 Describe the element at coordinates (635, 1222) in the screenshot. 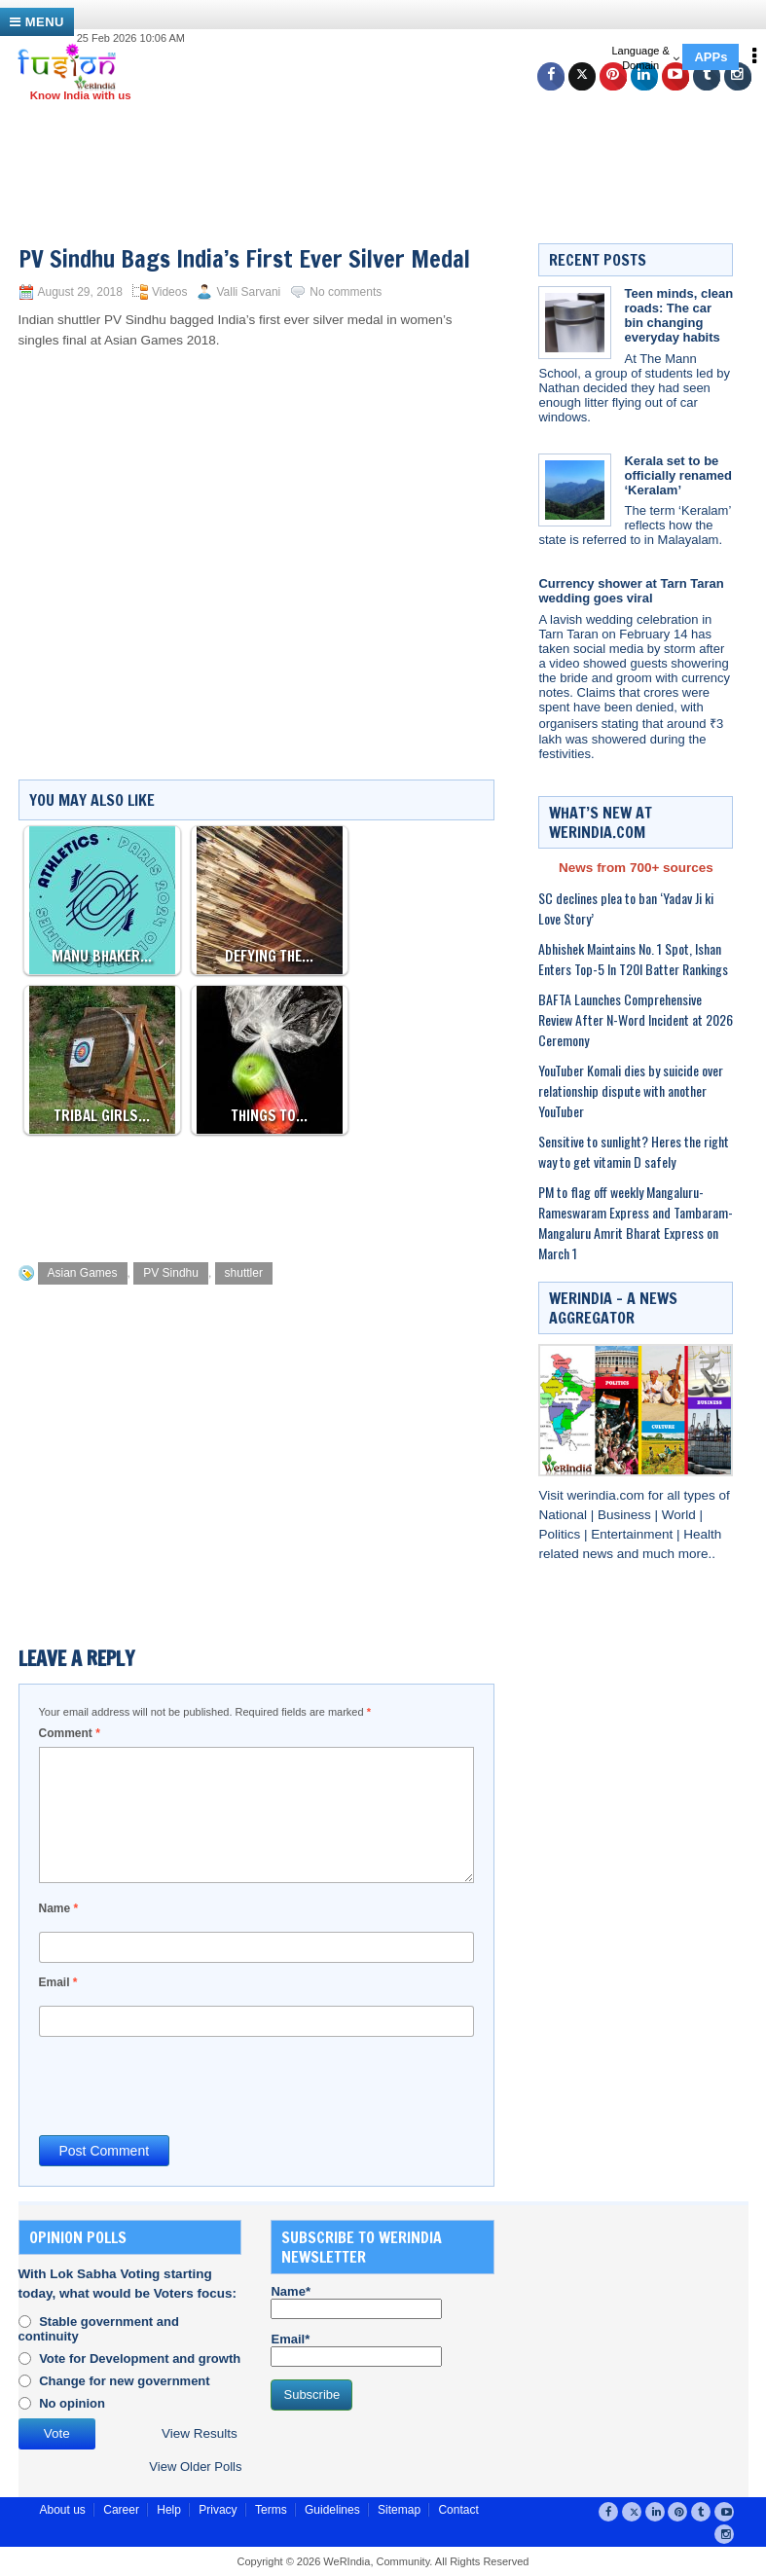

I see `PM to flag off weekly Mangaluru-Rameswaram Express and Tambaram-Mangaluru Amrit Bharat Express on March 1` at that location.